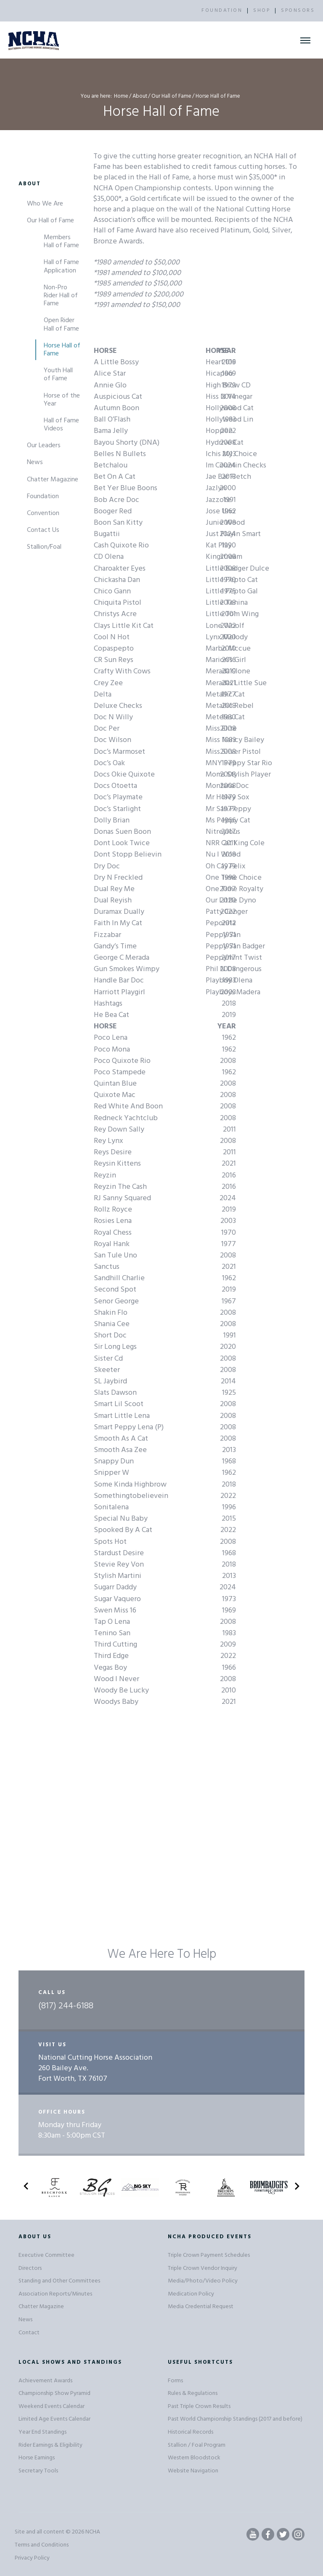 This screenshot has width=323, height=2576. I want to click on (817) 244-6188, so click(65, 2006).